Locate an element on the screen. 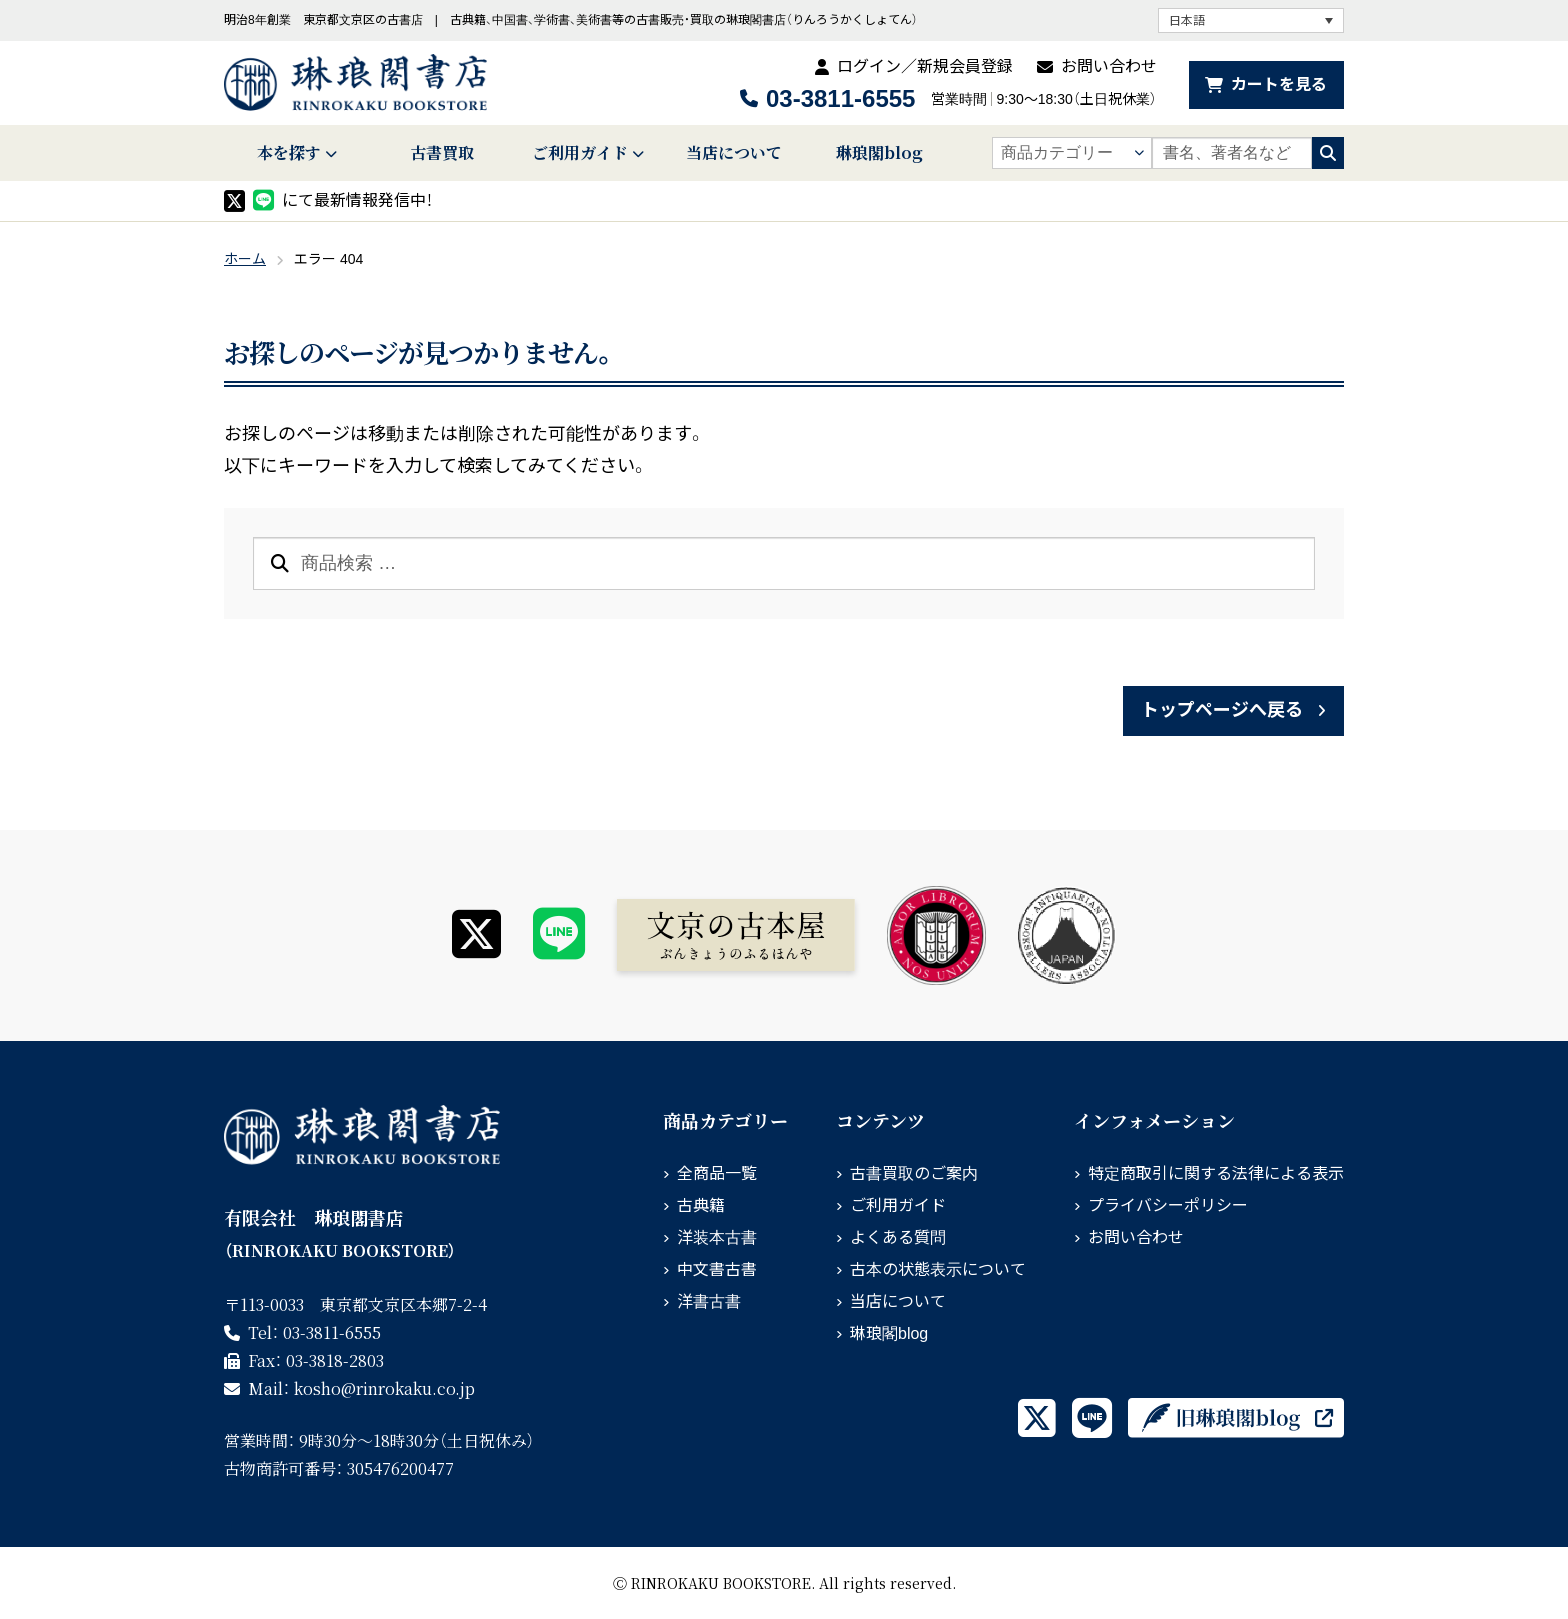  rinrokaku.co.jp is located at coordinates (384, 1388).